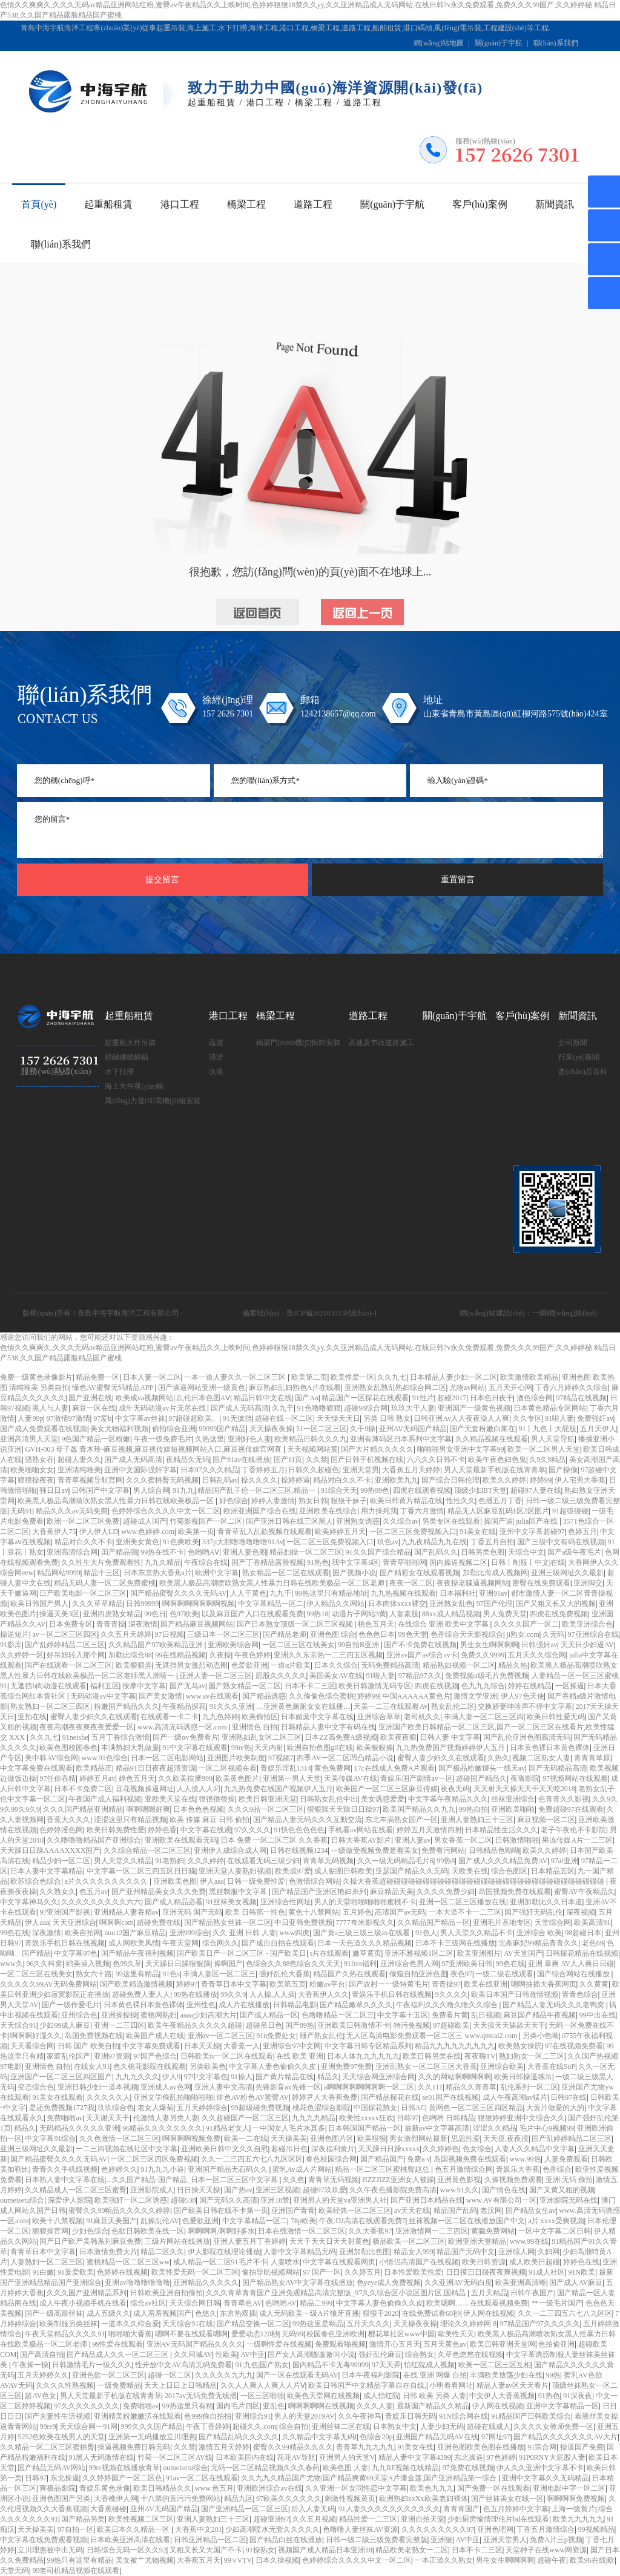 This screenshot has width=620, height=2576. I want to click on 成人精品一区二区91毛片不卡, so click(220, 2262).